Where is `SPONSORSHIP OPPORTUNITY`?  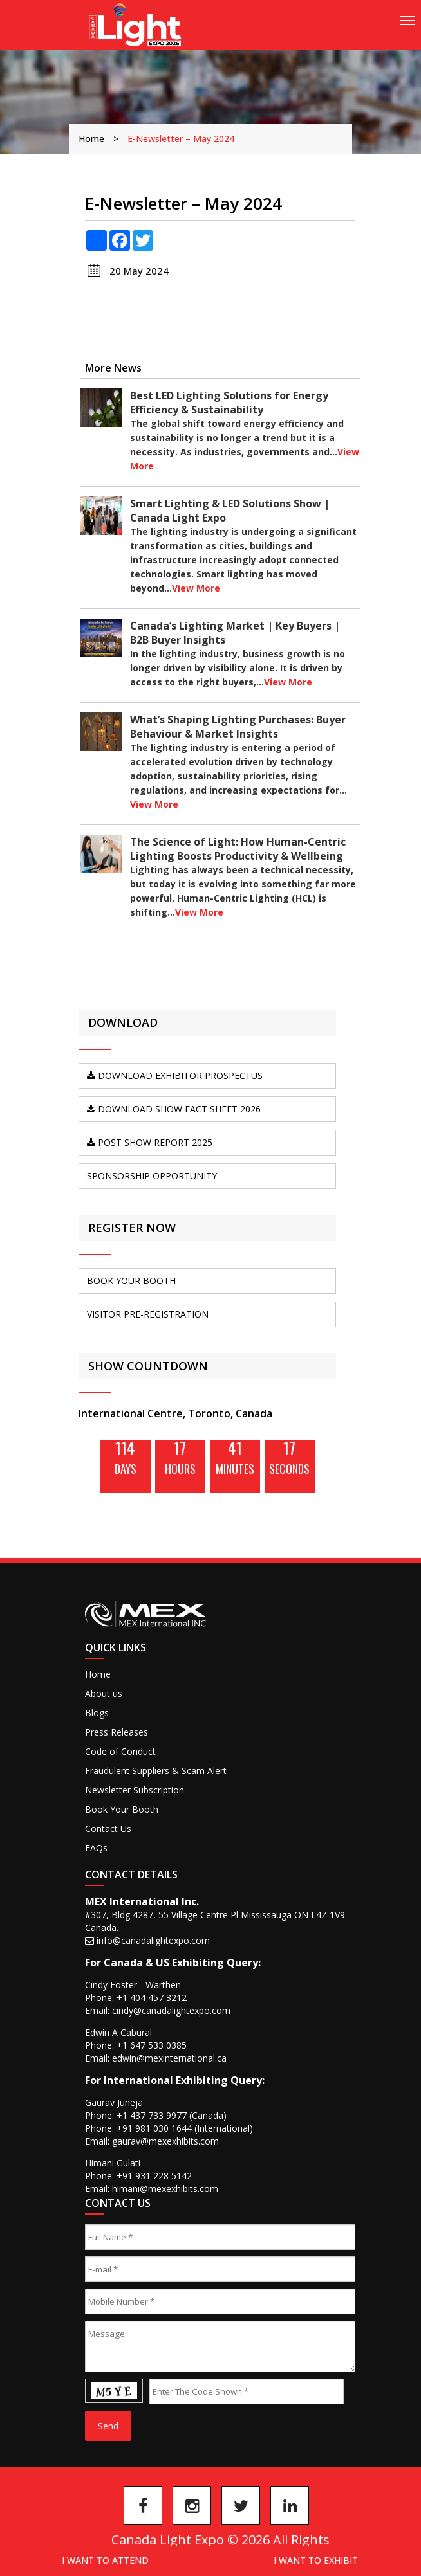 SPONSORSHIP OPPORTUNITY is located at coordinates (152, 1176).